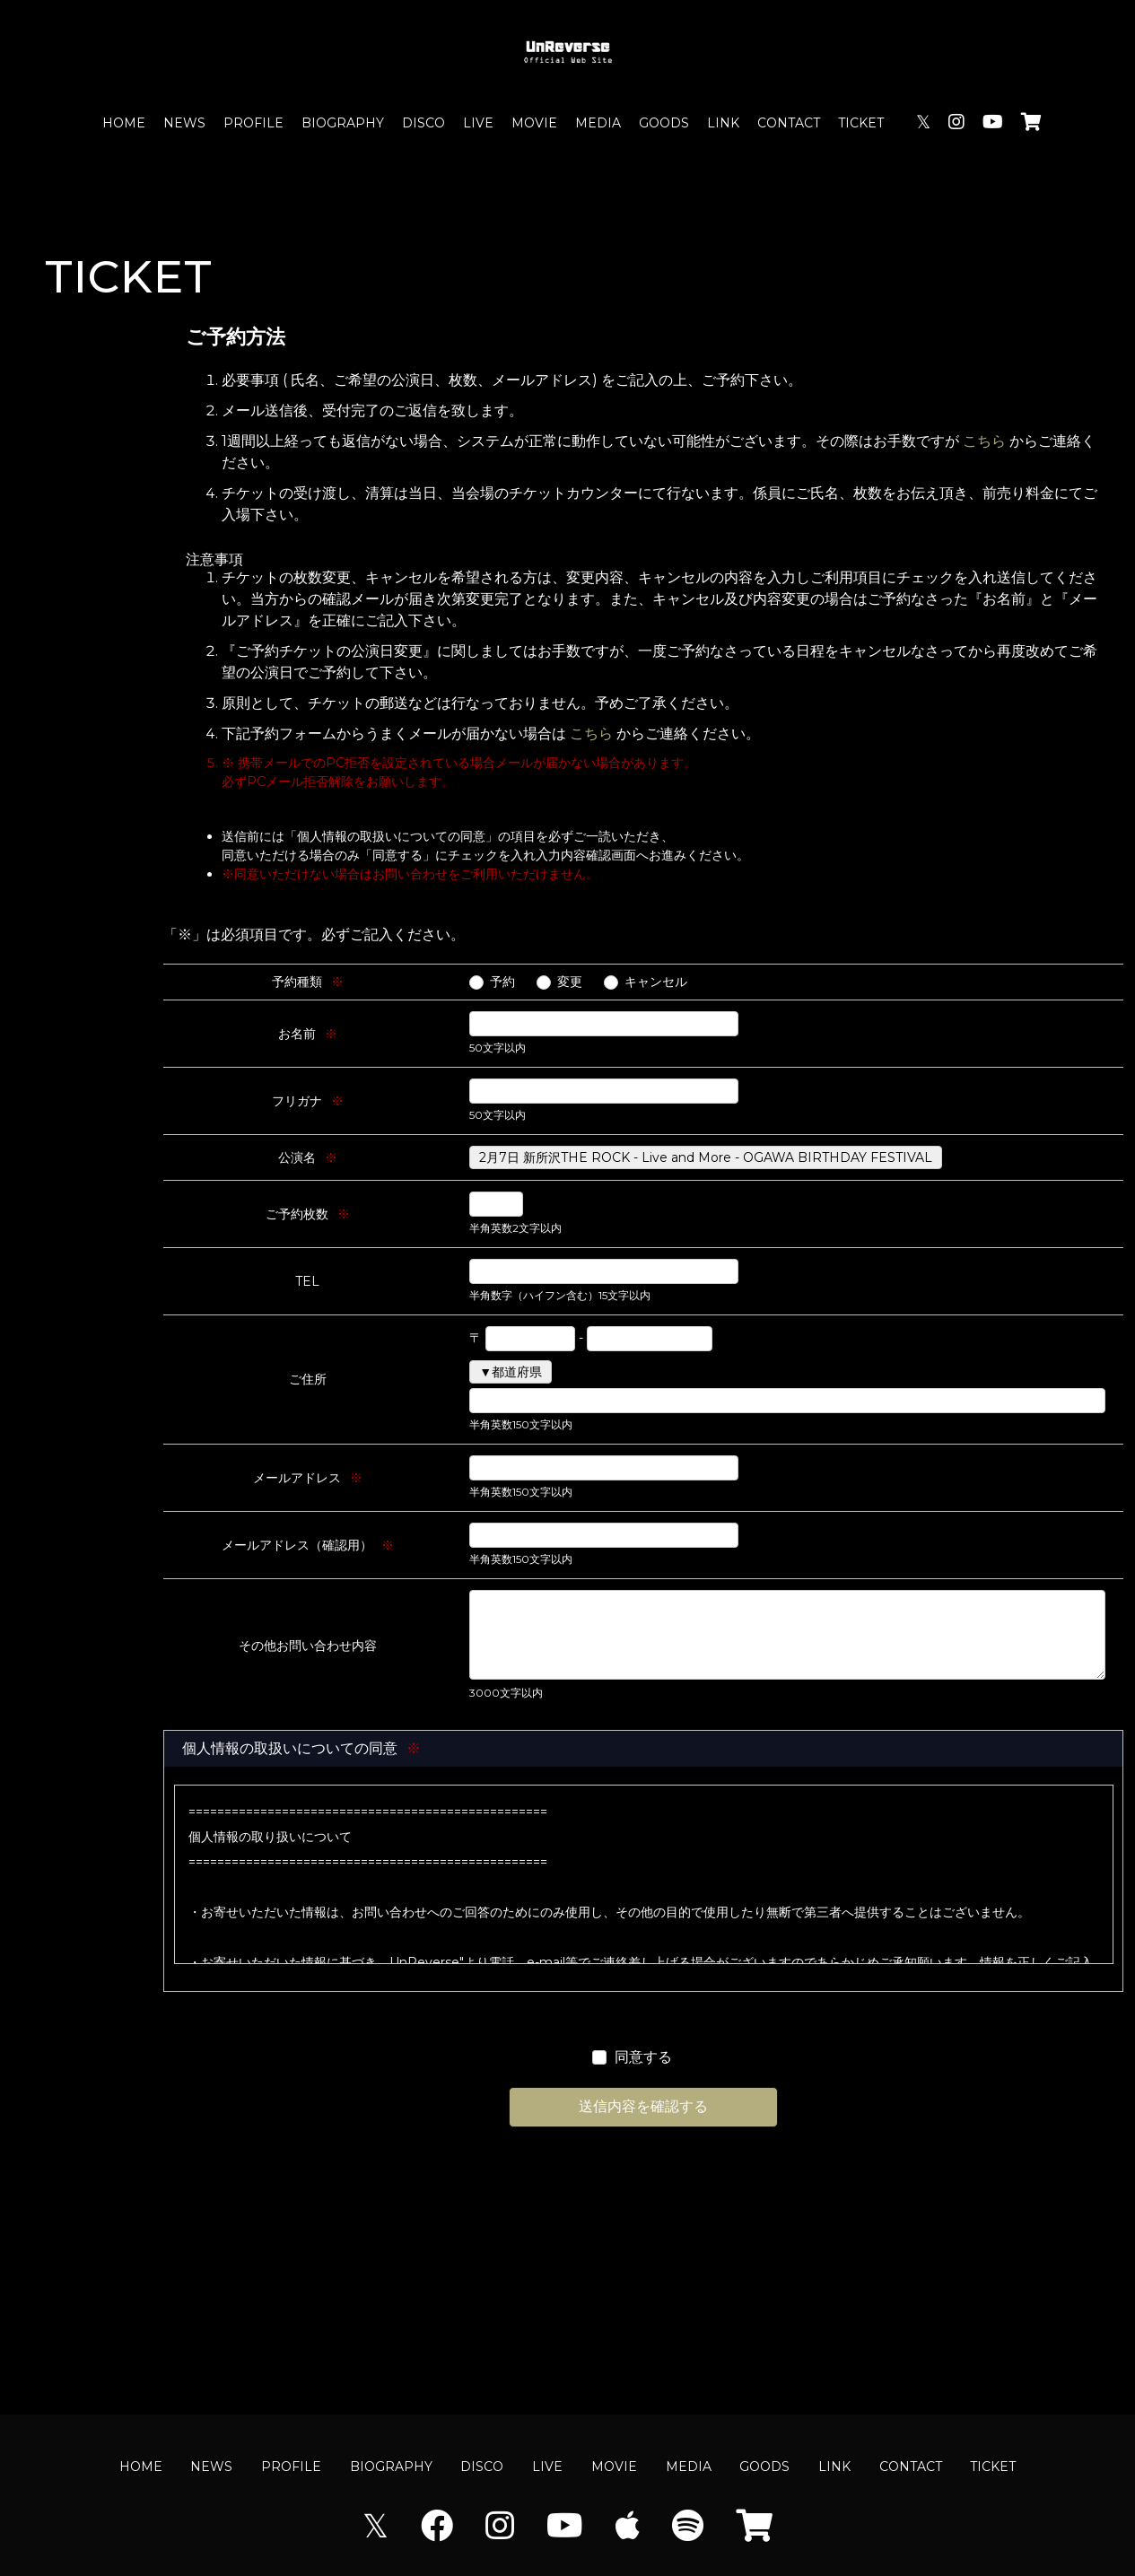  What do you see at coordinates (569, 982) in the screenshot?
I see `変更` at bounding box center [569, 982].